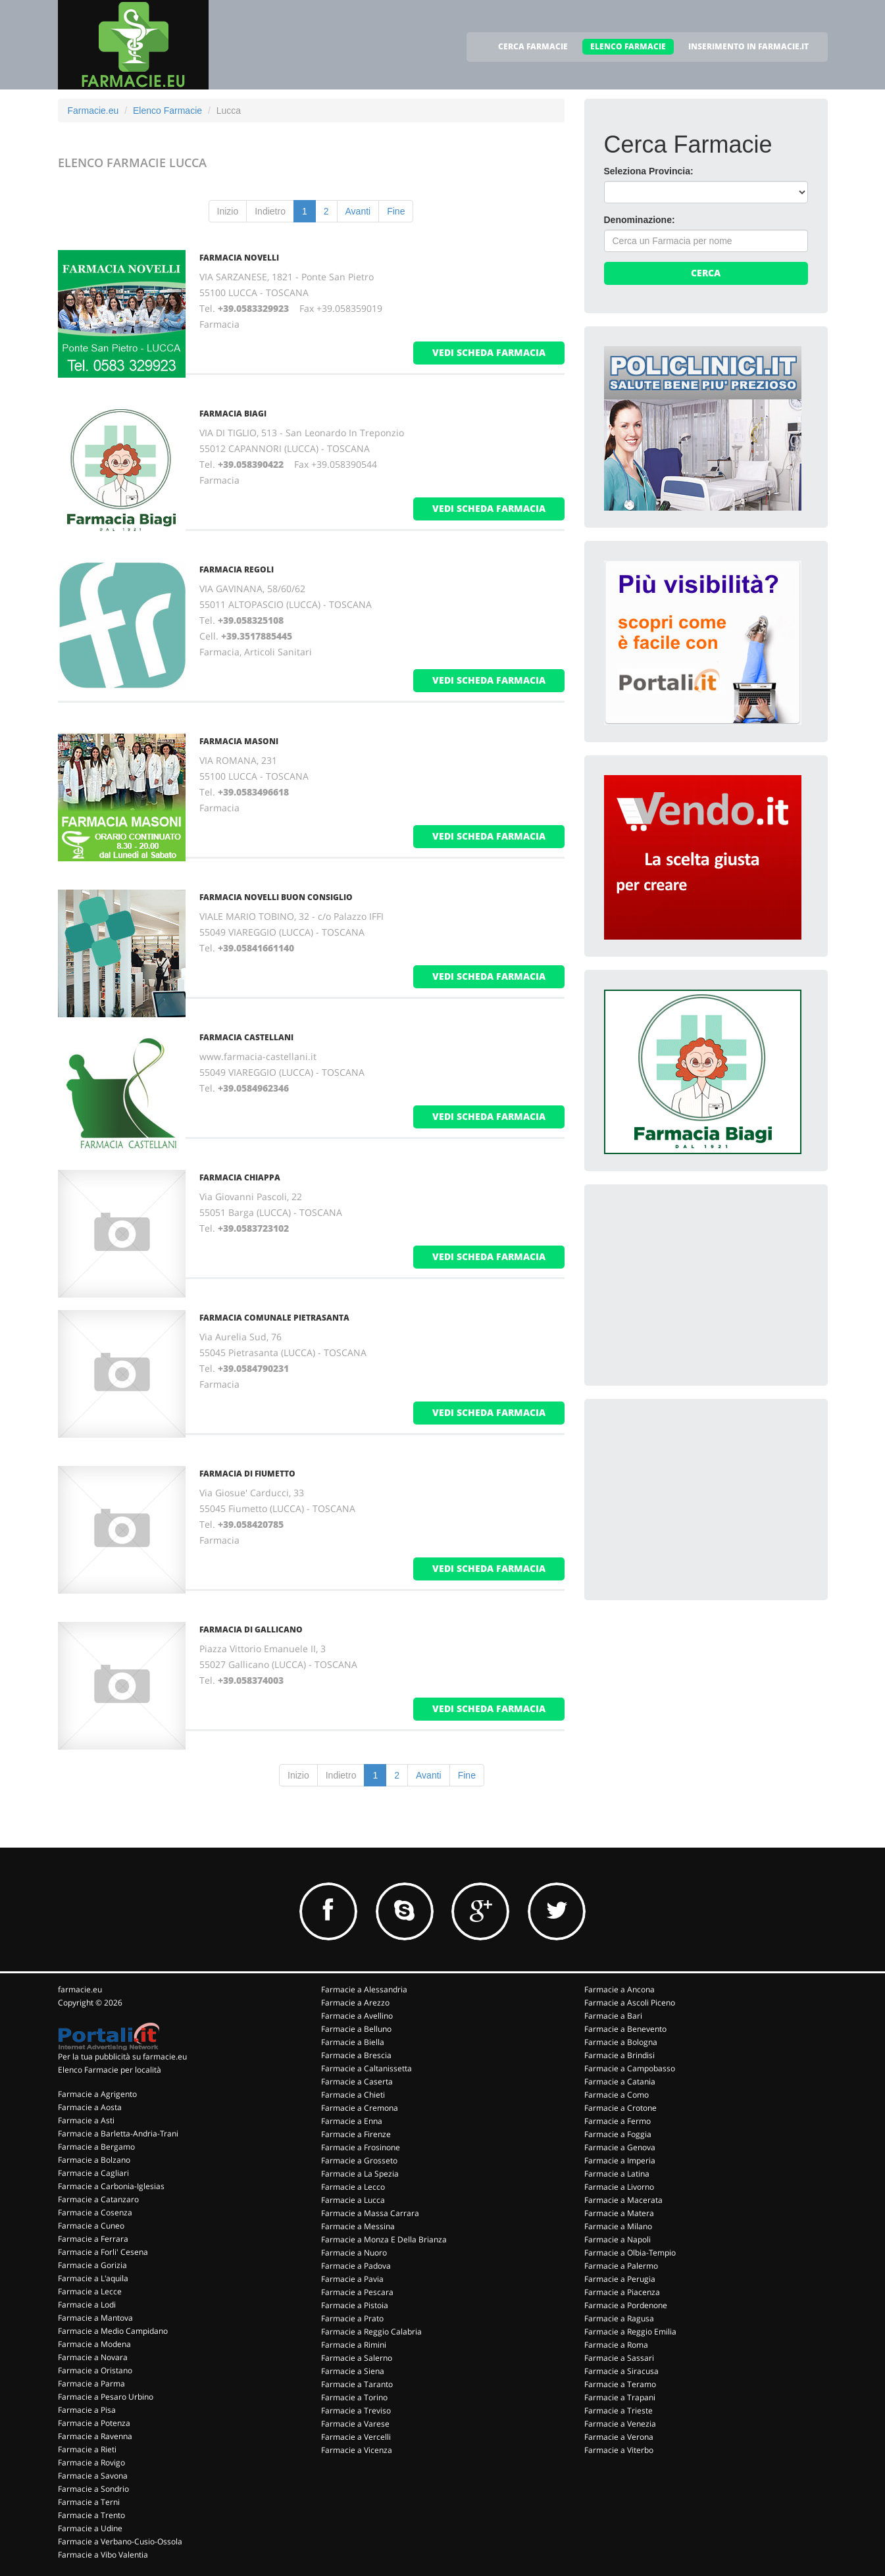 This screenshot has width=885, height=2576. What do you see at coordinates (352, 2042) in the screenshot?
I see `Farmacie a Biella` at bounding box center [352, 2042].